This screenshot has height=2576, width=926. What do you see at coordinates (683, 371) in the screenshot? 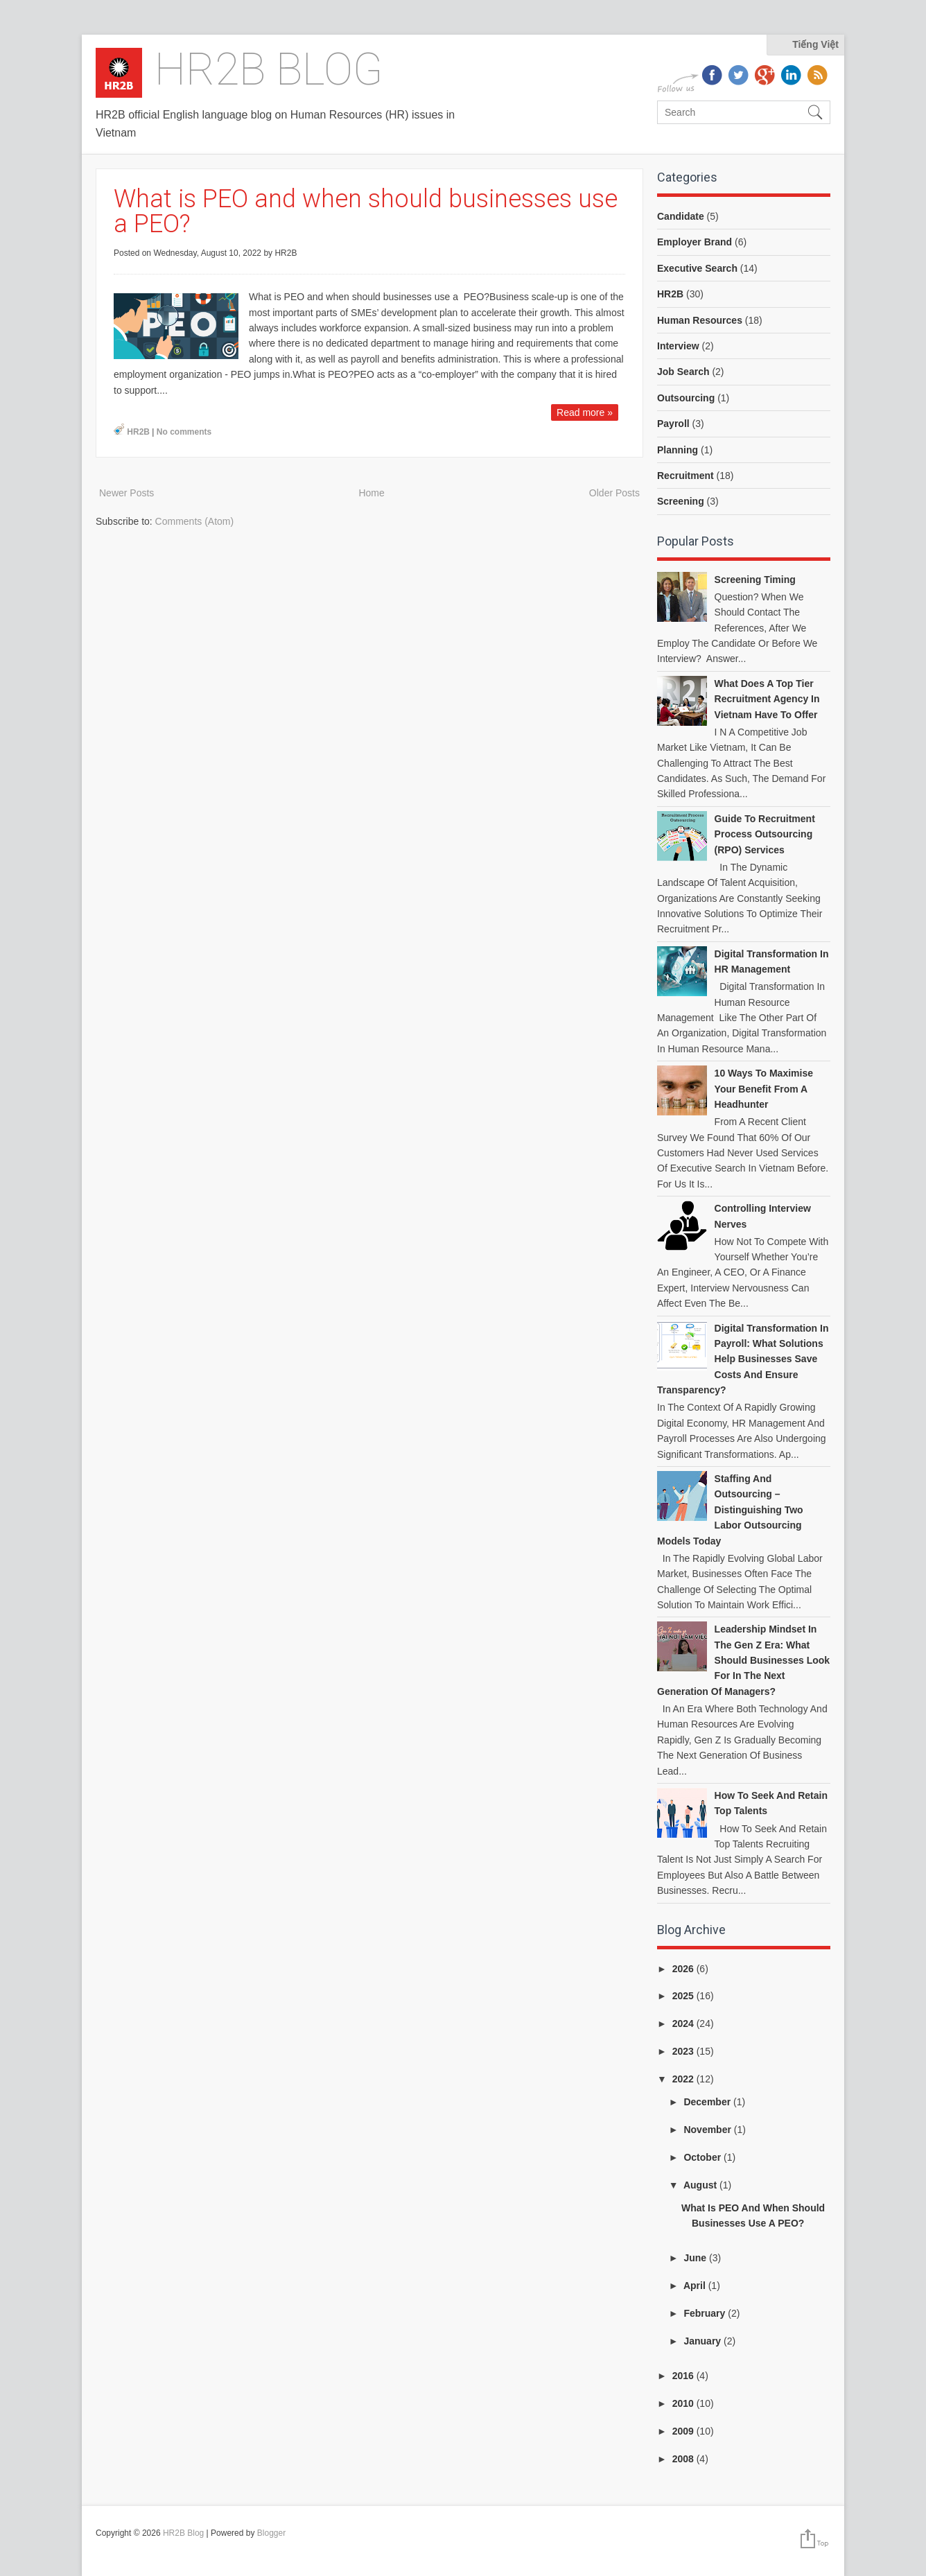
I see `Job Search` at bounding box center [683, 371].